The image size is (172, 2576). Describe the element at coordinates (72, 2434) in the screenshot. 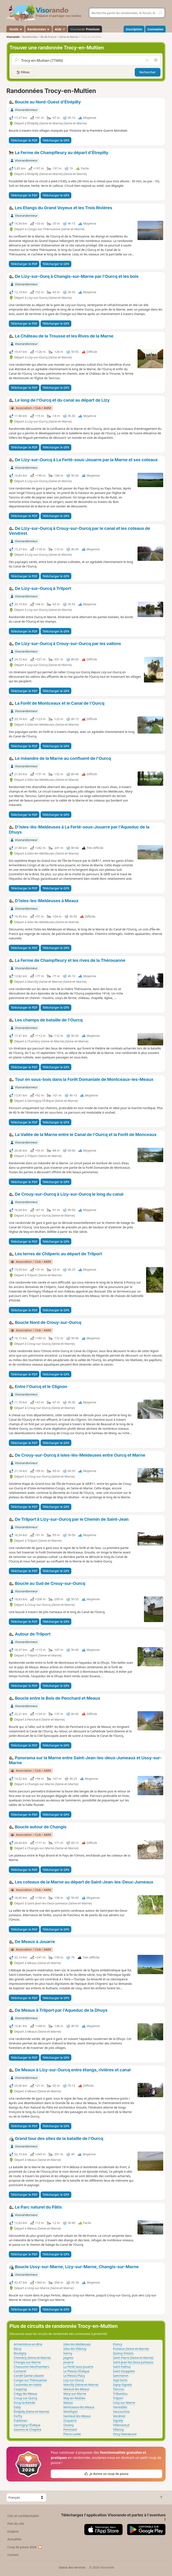

I see `Pierre-Levée` at that location.